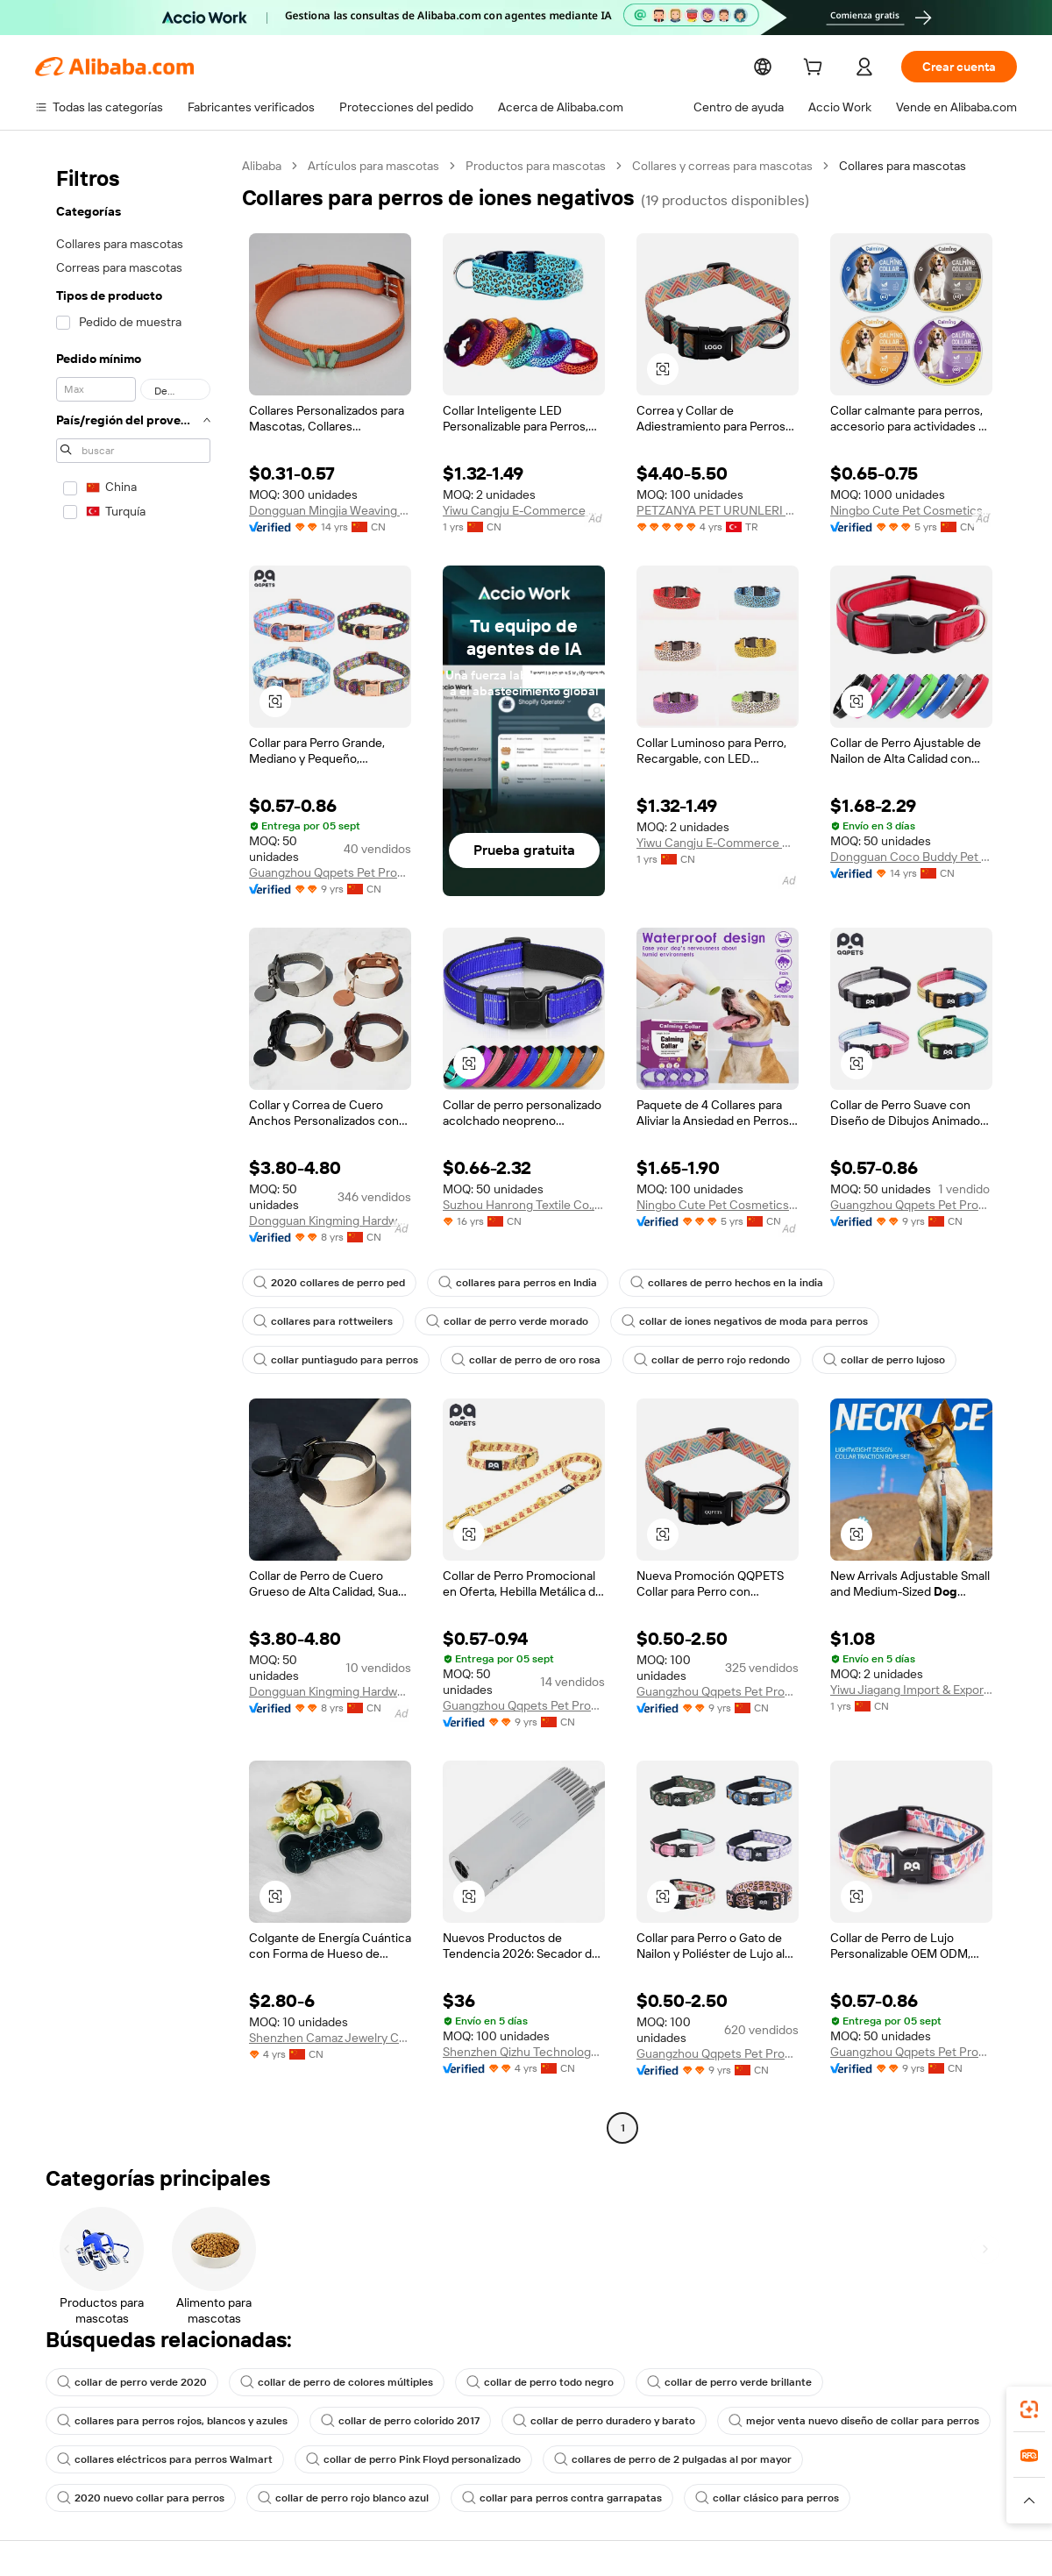  What do you see at coordinates (663, 369) in the screenshot?
I see `[button]` at bounding box center [663, 369].